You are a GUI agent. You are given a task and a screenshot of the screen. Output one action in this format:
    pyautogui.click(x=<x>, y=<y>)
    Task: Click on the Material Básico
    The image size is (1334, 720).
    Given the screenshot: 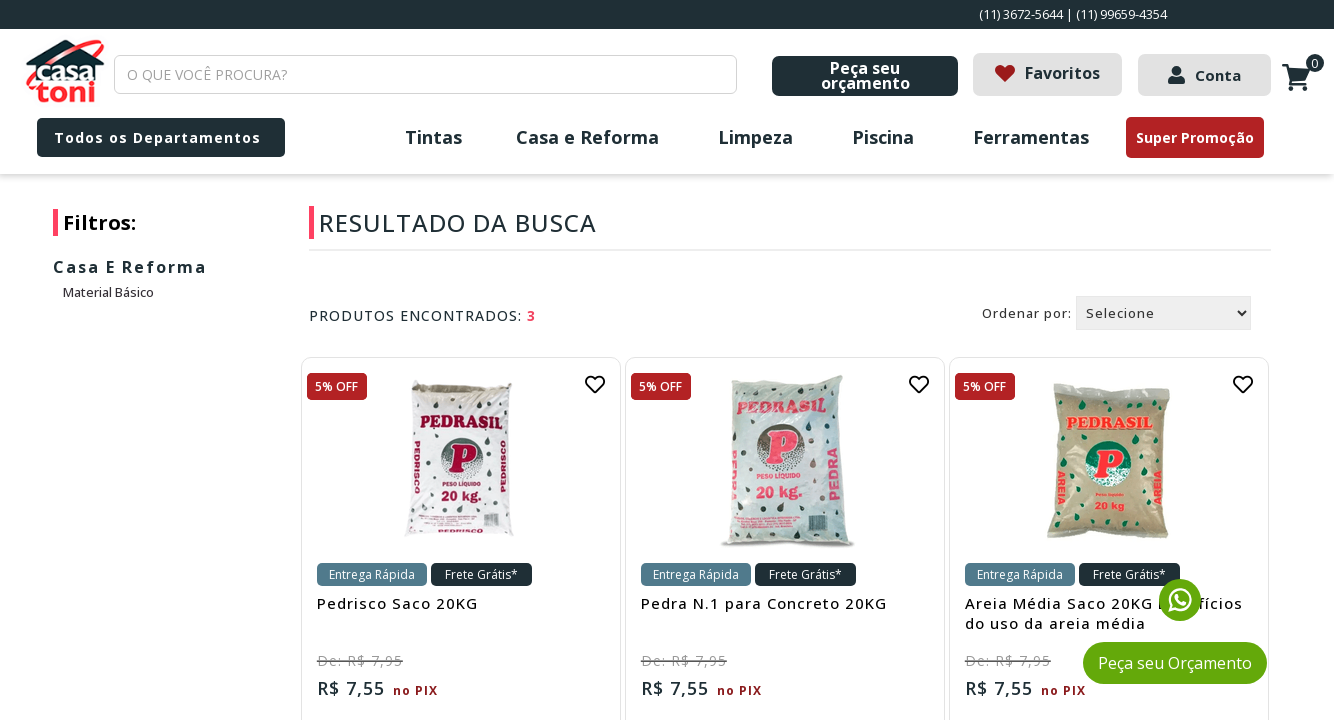 What is the action you would take?
    pyautogui.click(x=108, y=292)
    